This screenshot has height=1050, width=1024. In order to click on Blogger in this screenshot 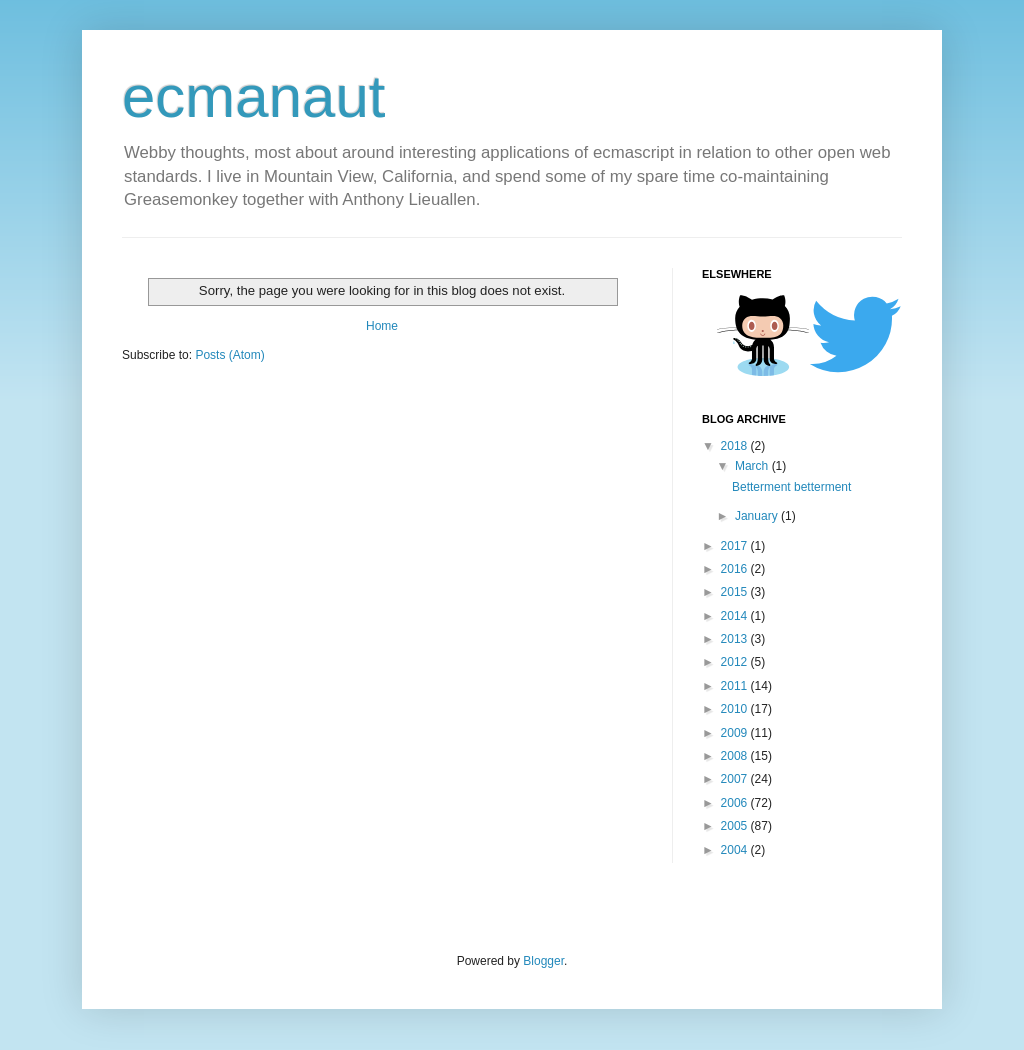, I will do `click(543, 961)`.